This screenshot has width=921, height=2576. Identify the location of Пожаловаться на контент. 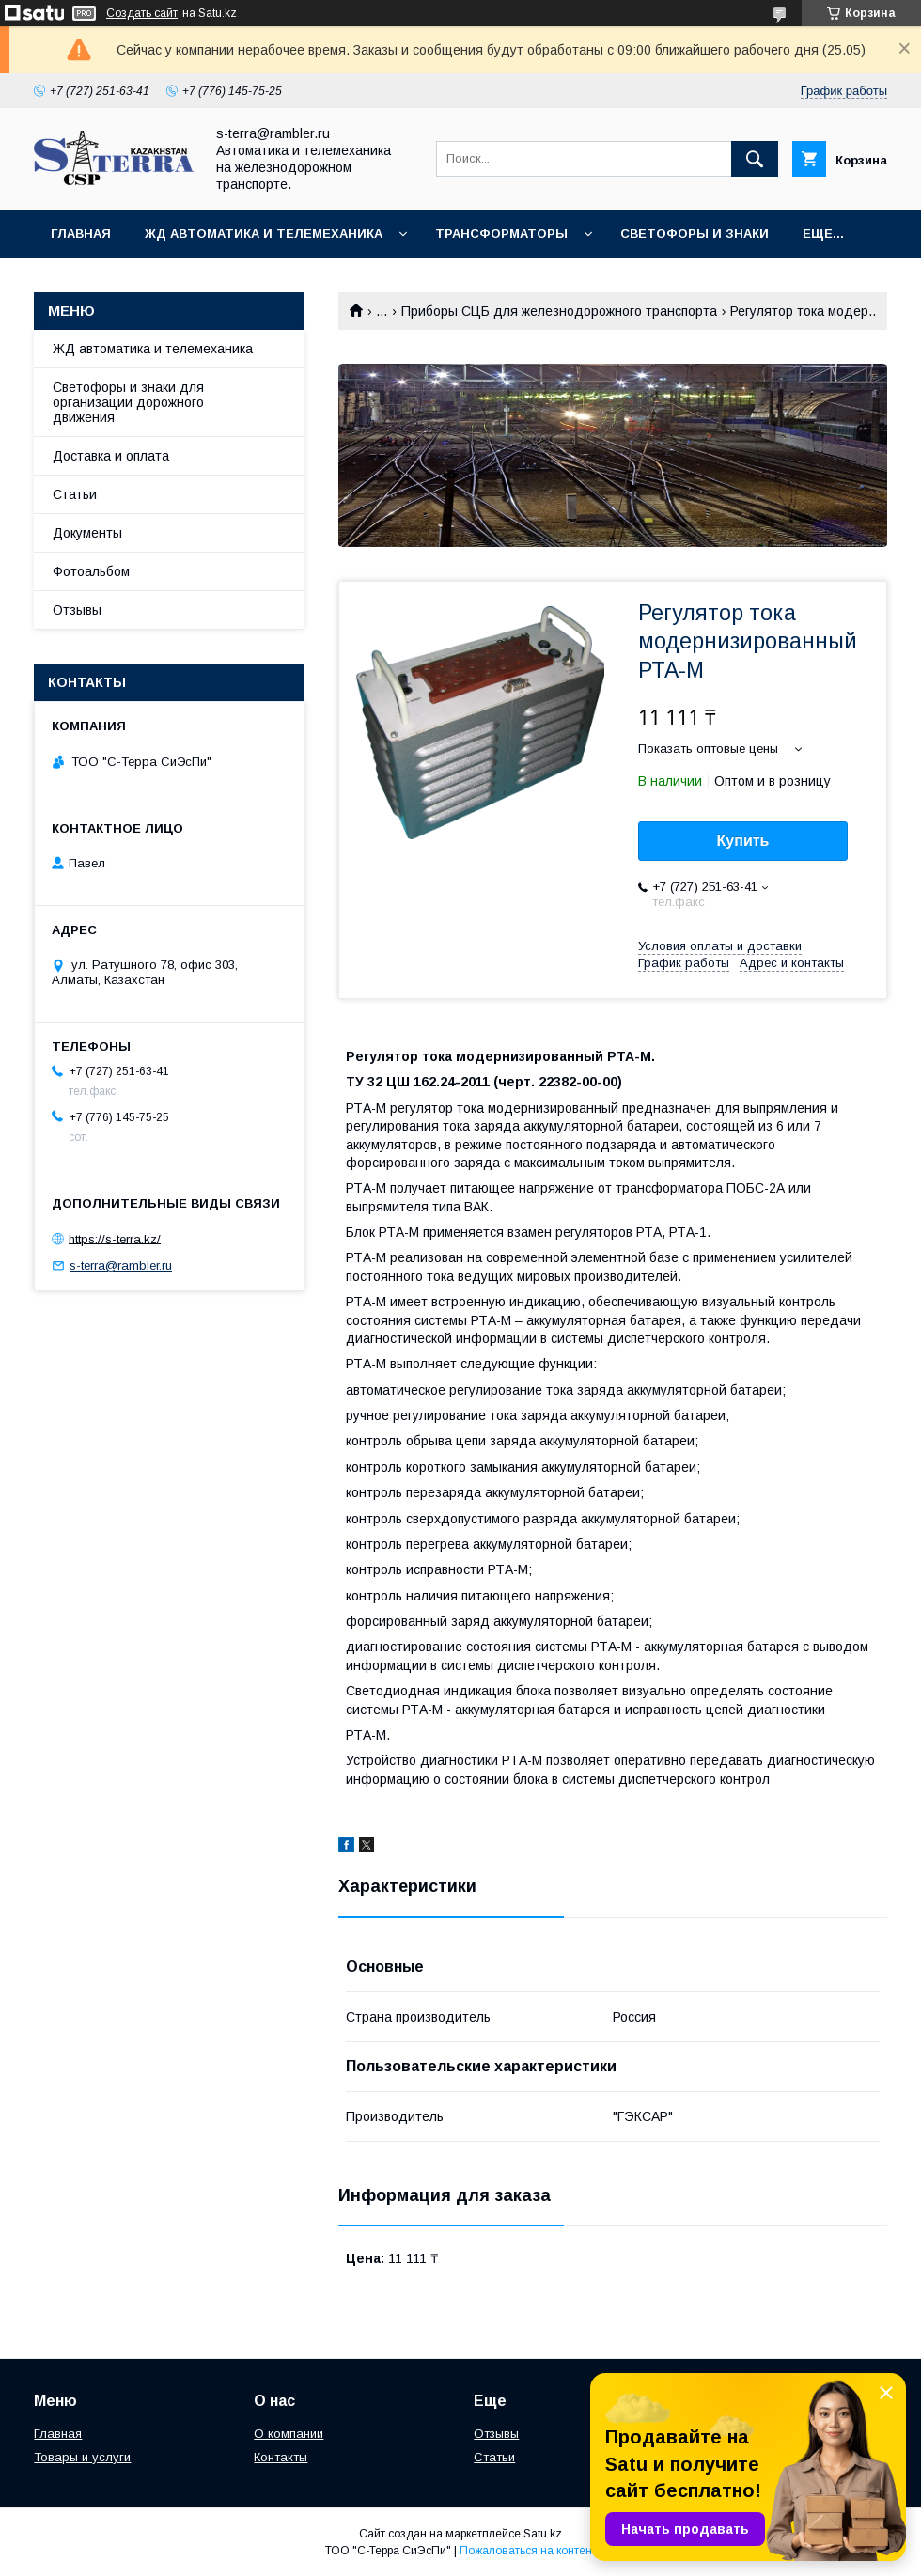
(528, 2550).